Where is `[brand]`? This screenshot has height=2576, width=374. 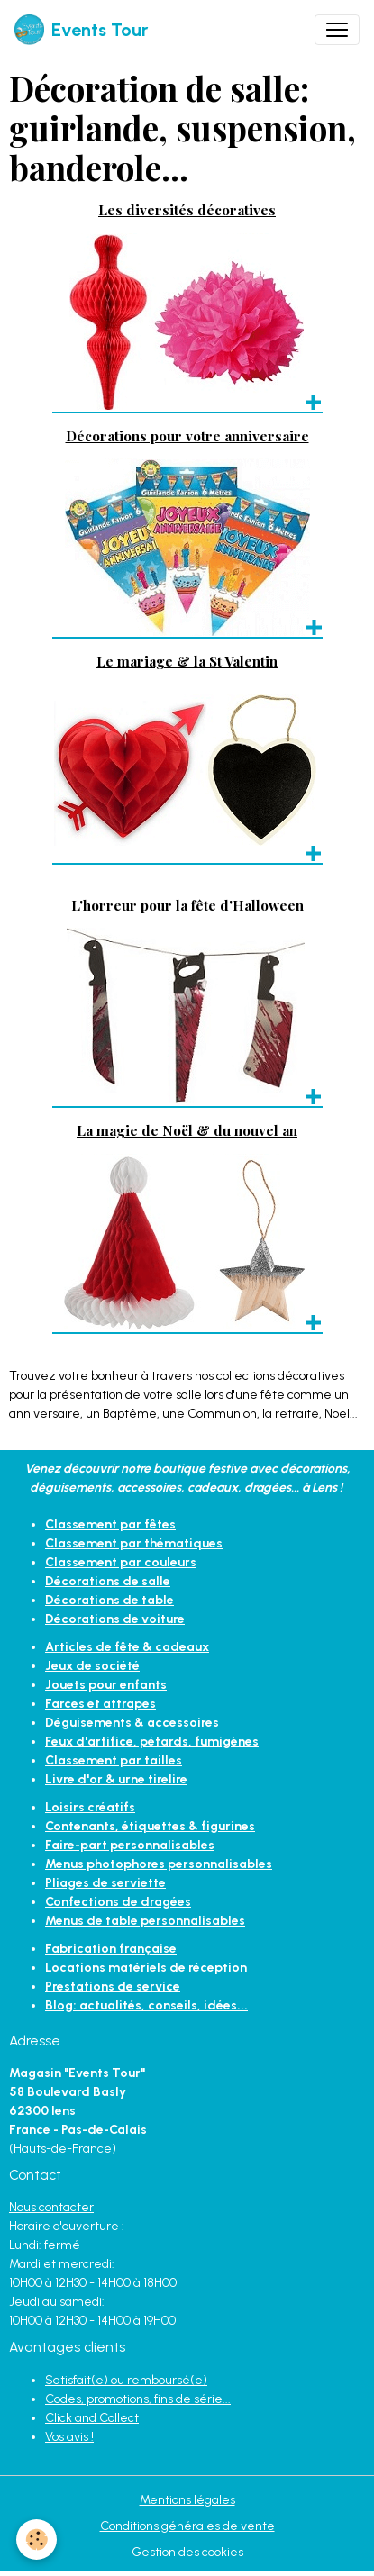
[brand] is located at coordinates (81, 29).